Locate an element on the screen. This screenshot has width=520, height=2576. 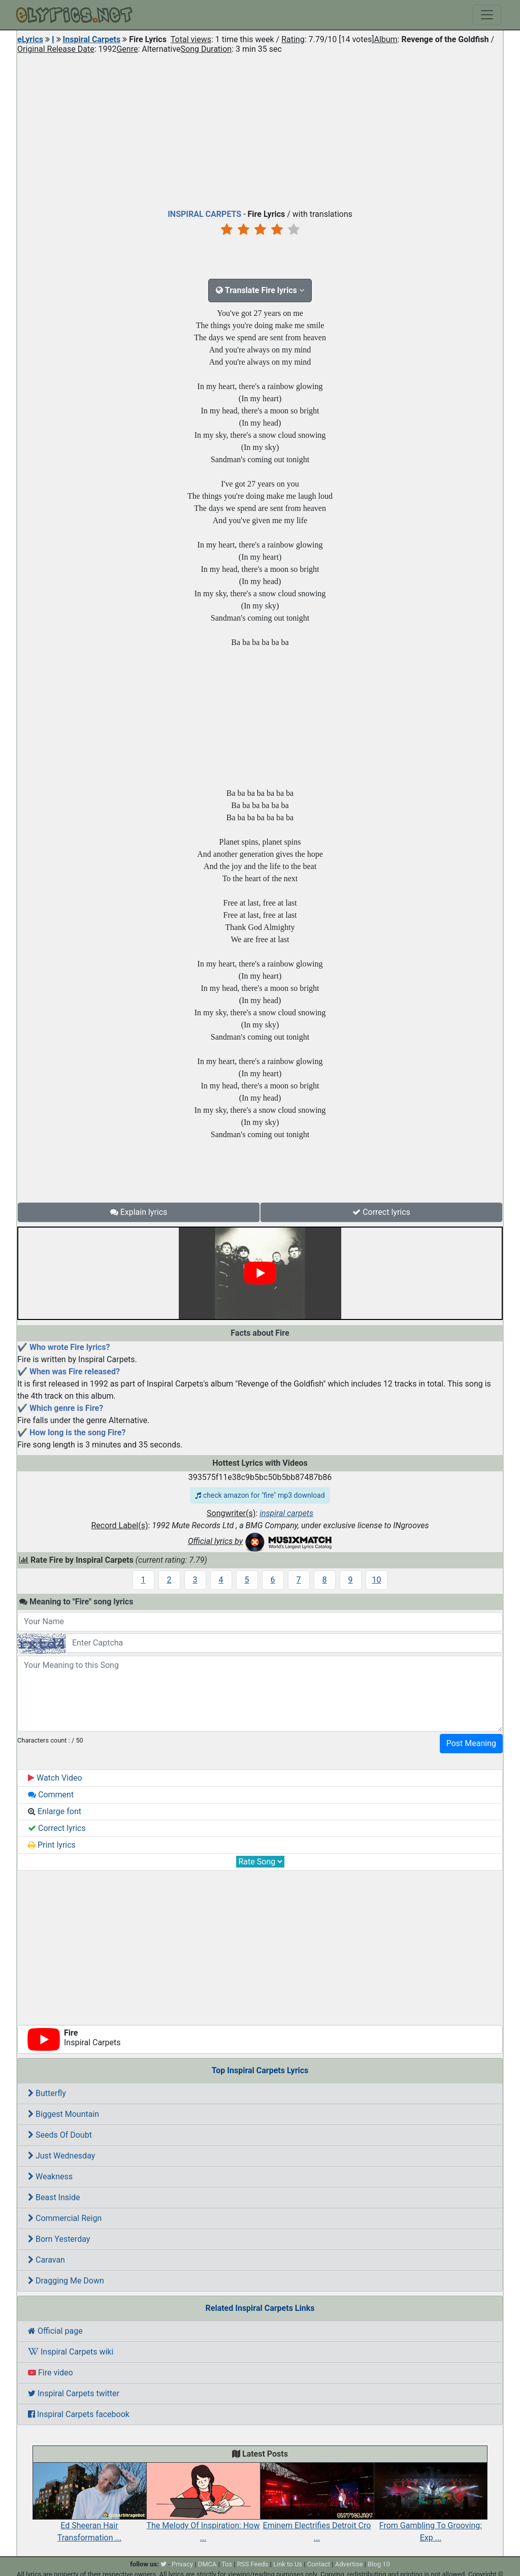
Just Wednesday is located at coordinates (61, 2156).